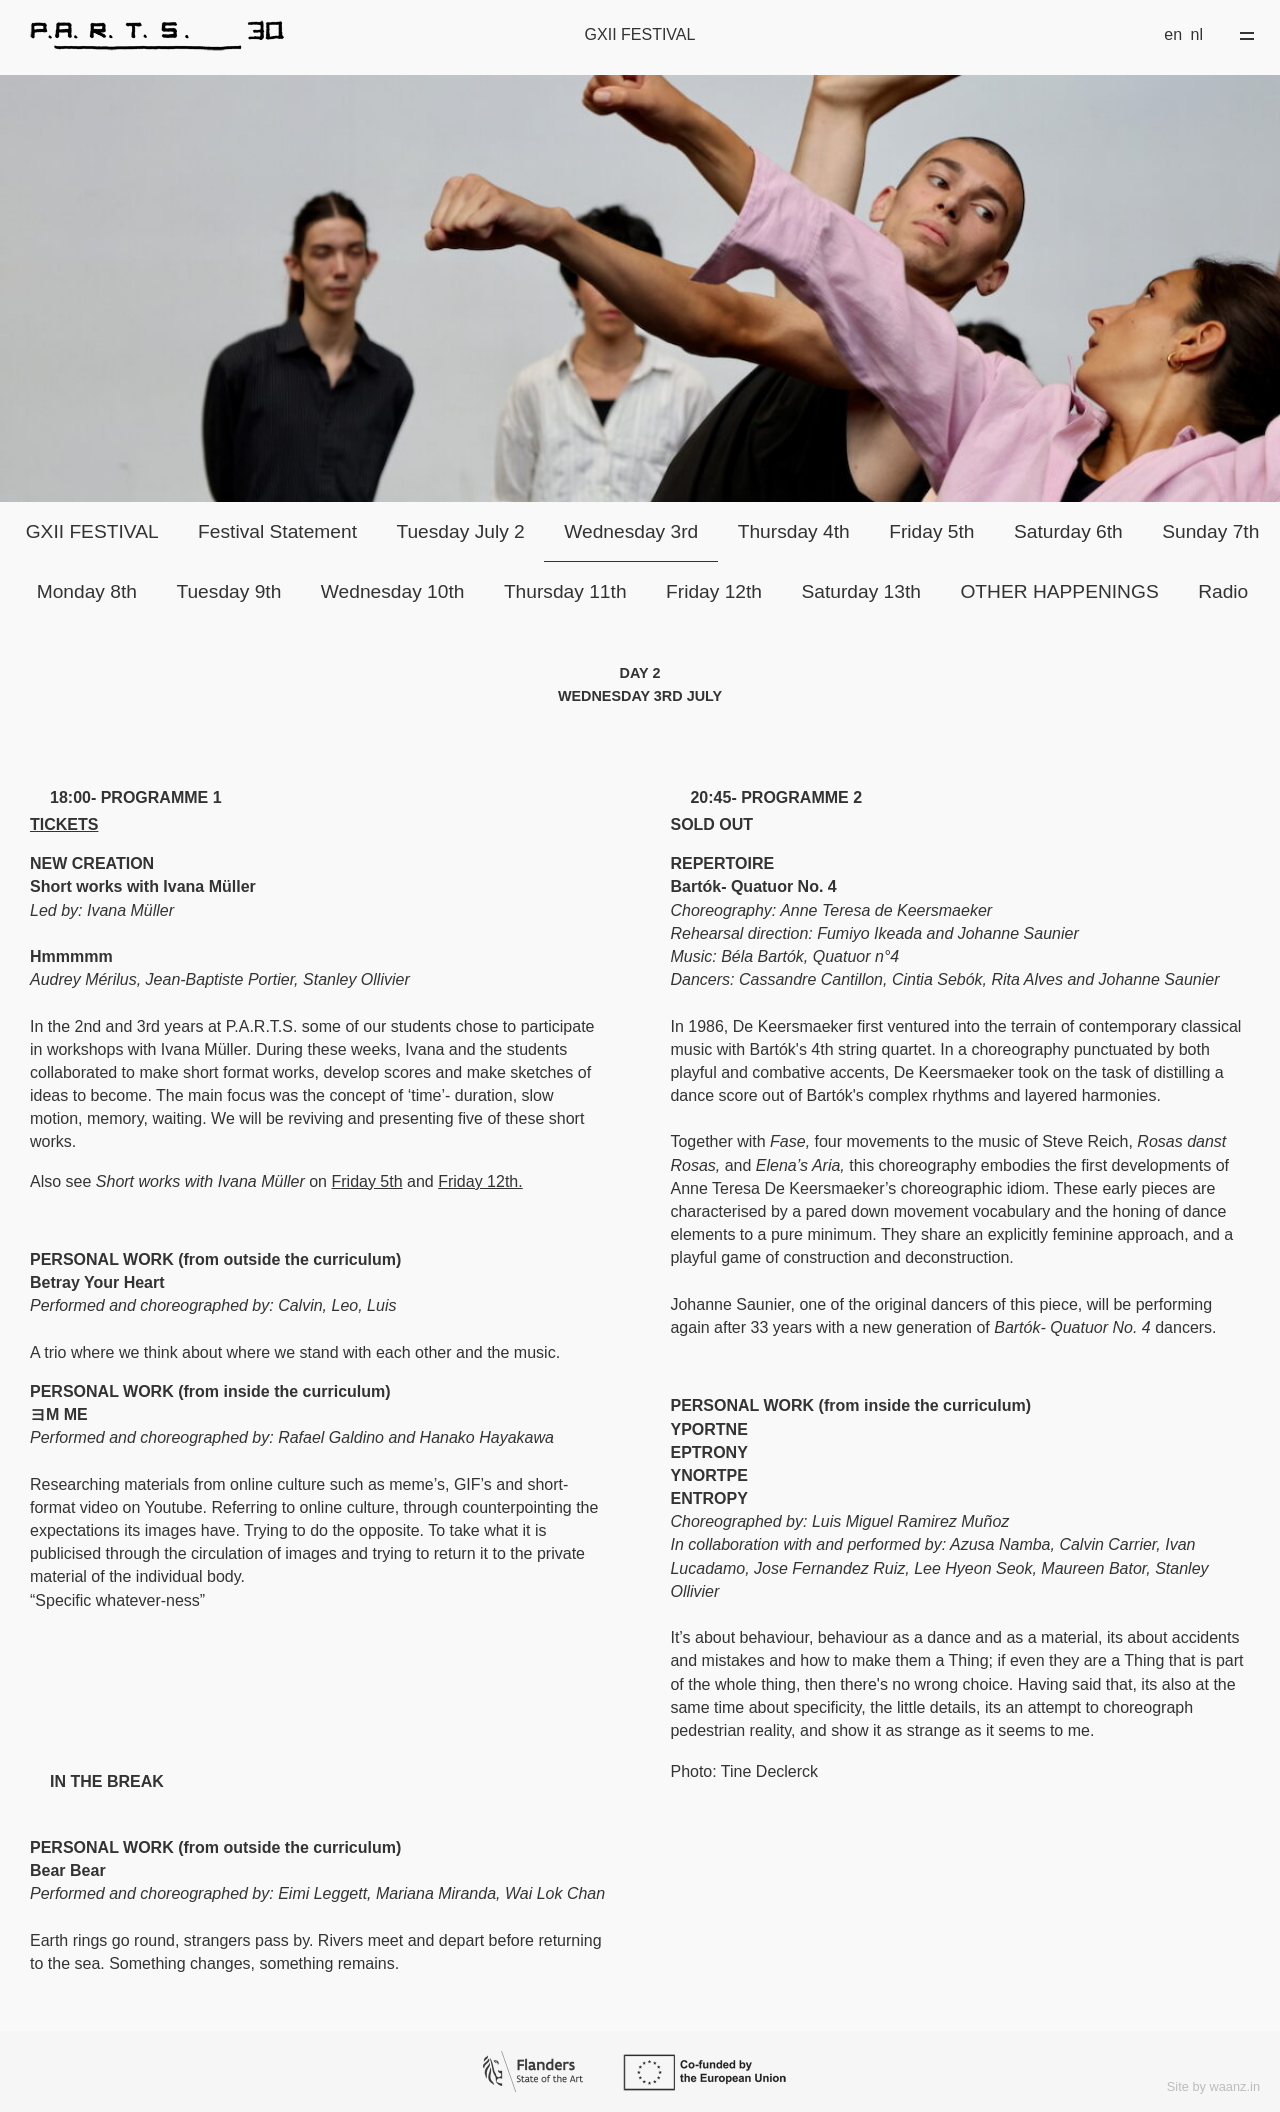  What do you see at coordinates (480, 1181) in the screenshot?
I see `Friday 12th.` at bounding box center [480, 1181].